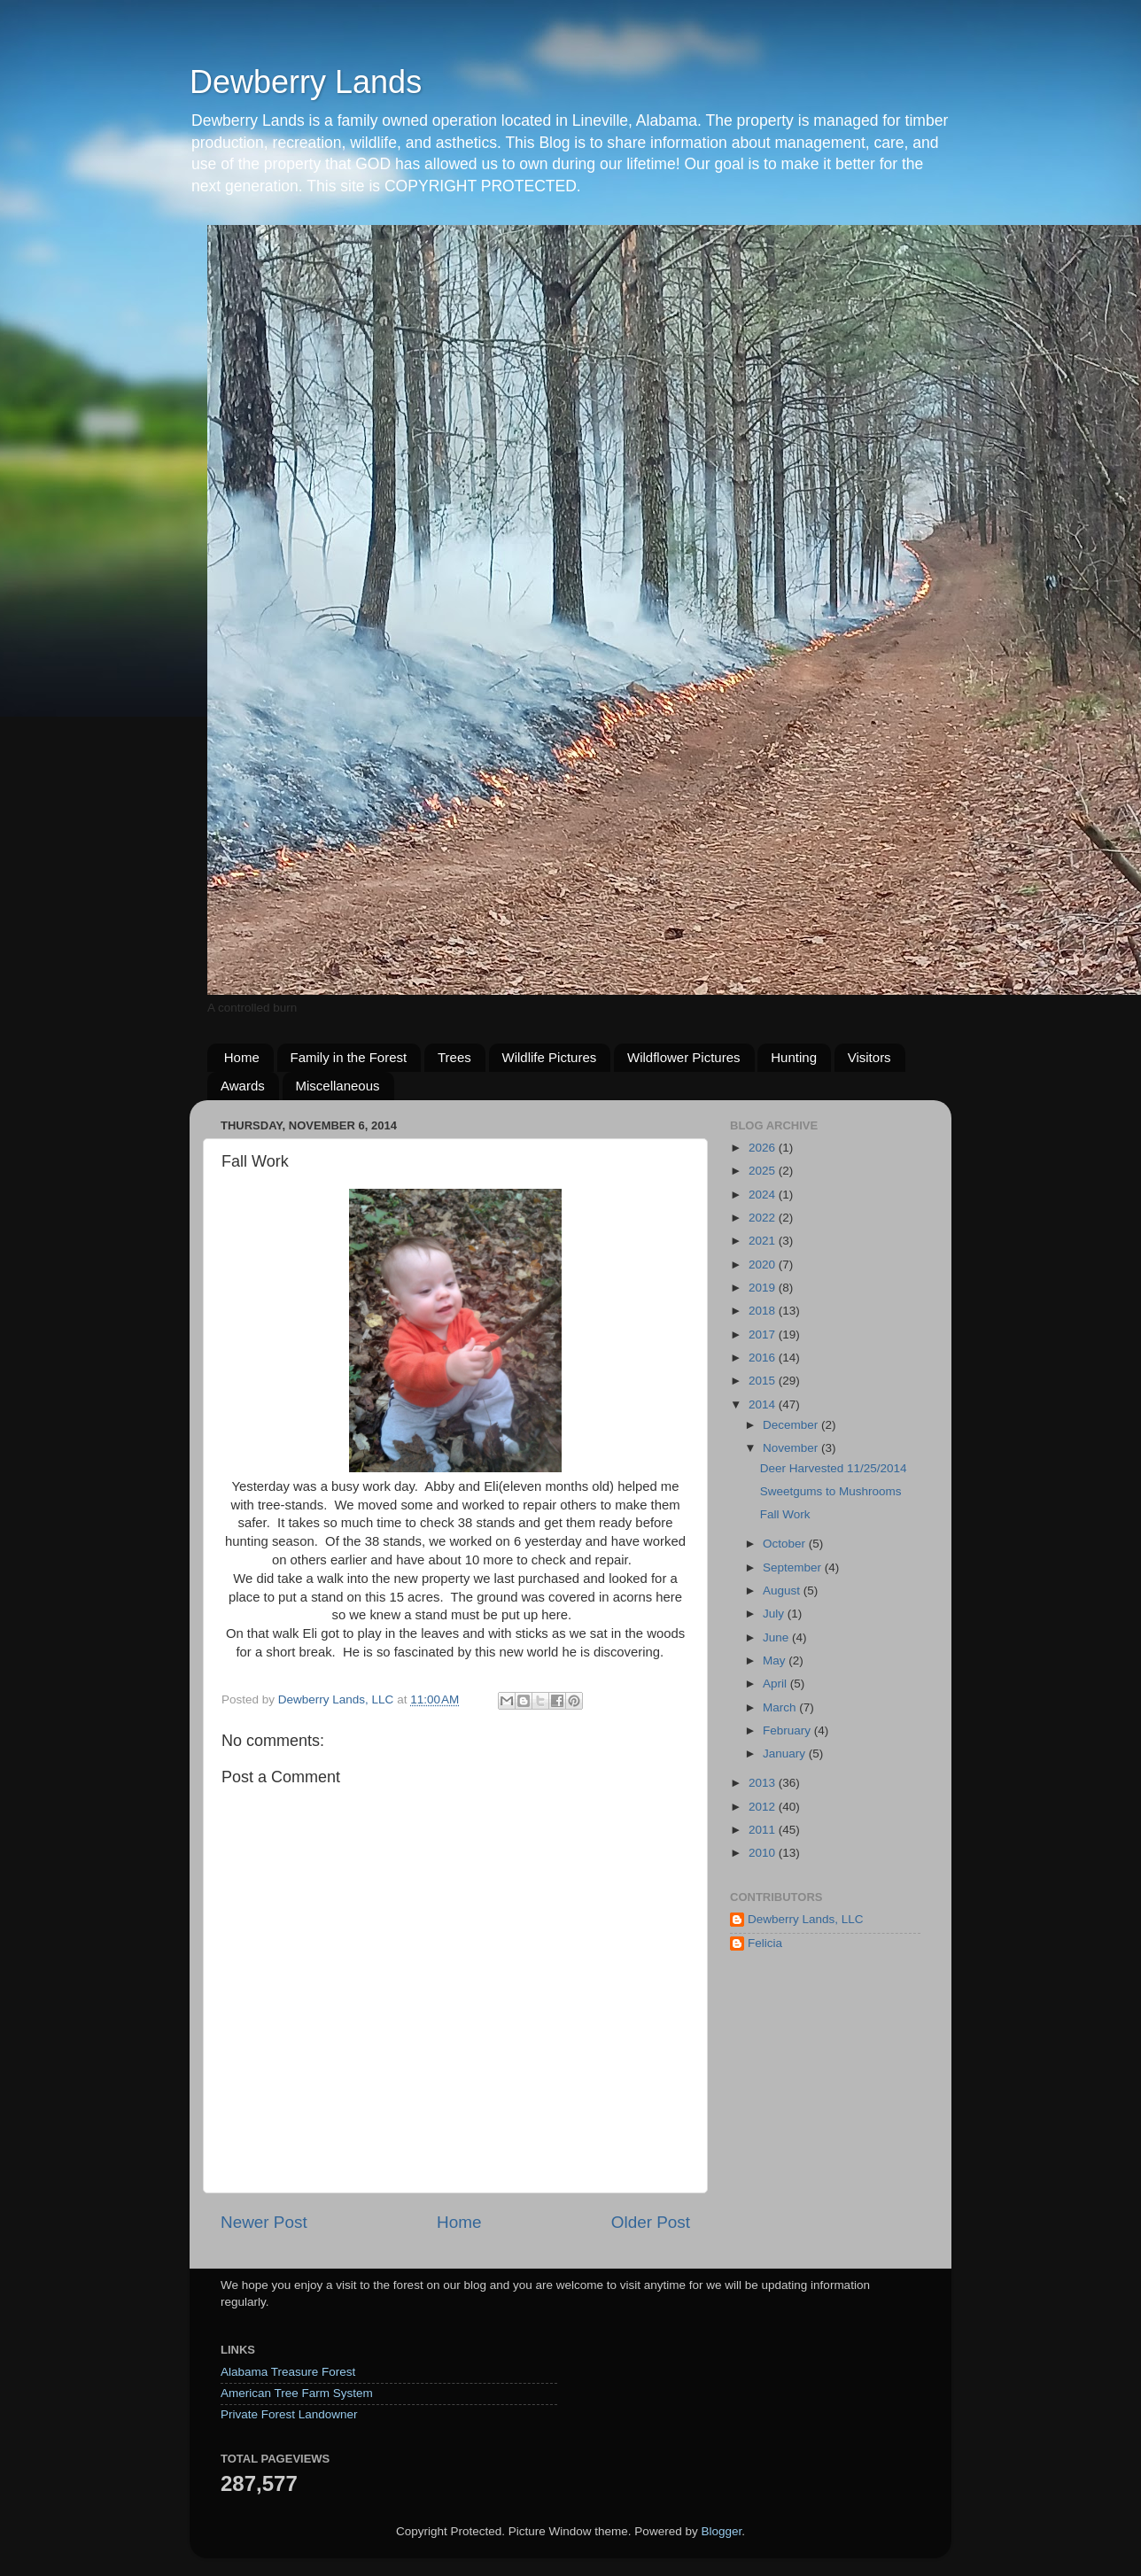 This screenshot has width=1141, height=2576. I want to click on 2022, so click(764, 1217).